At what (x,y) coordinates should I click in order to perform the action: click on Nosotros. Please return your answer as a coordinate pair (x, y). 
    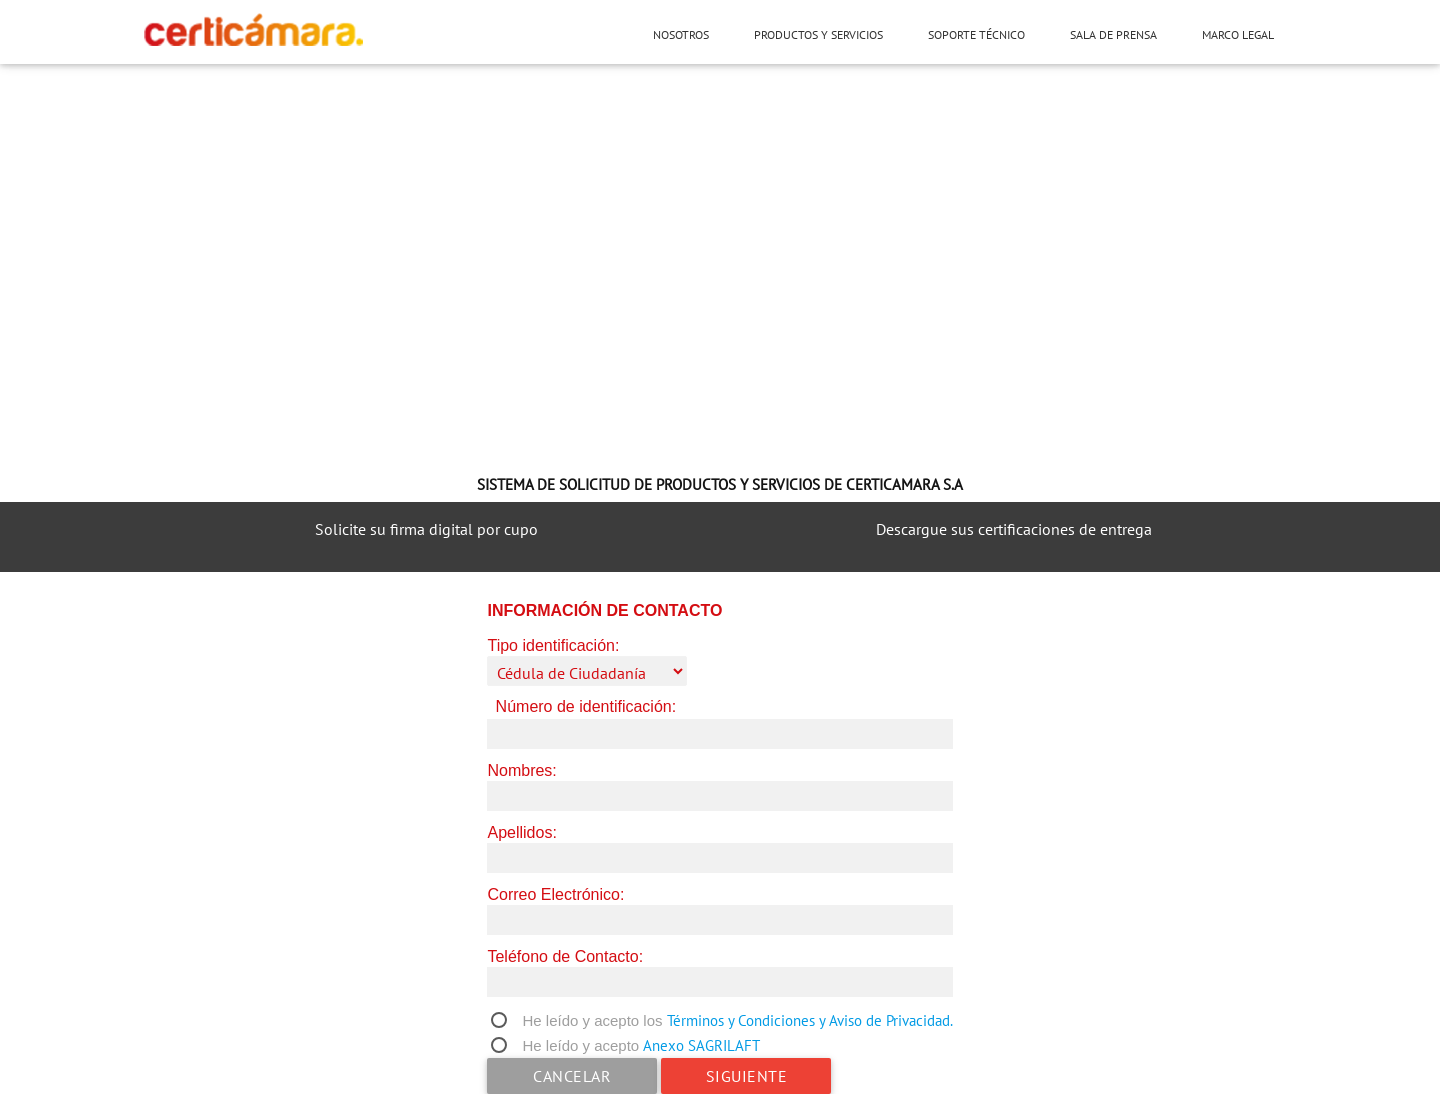
    Looking at the image, I should click on (681, 34).